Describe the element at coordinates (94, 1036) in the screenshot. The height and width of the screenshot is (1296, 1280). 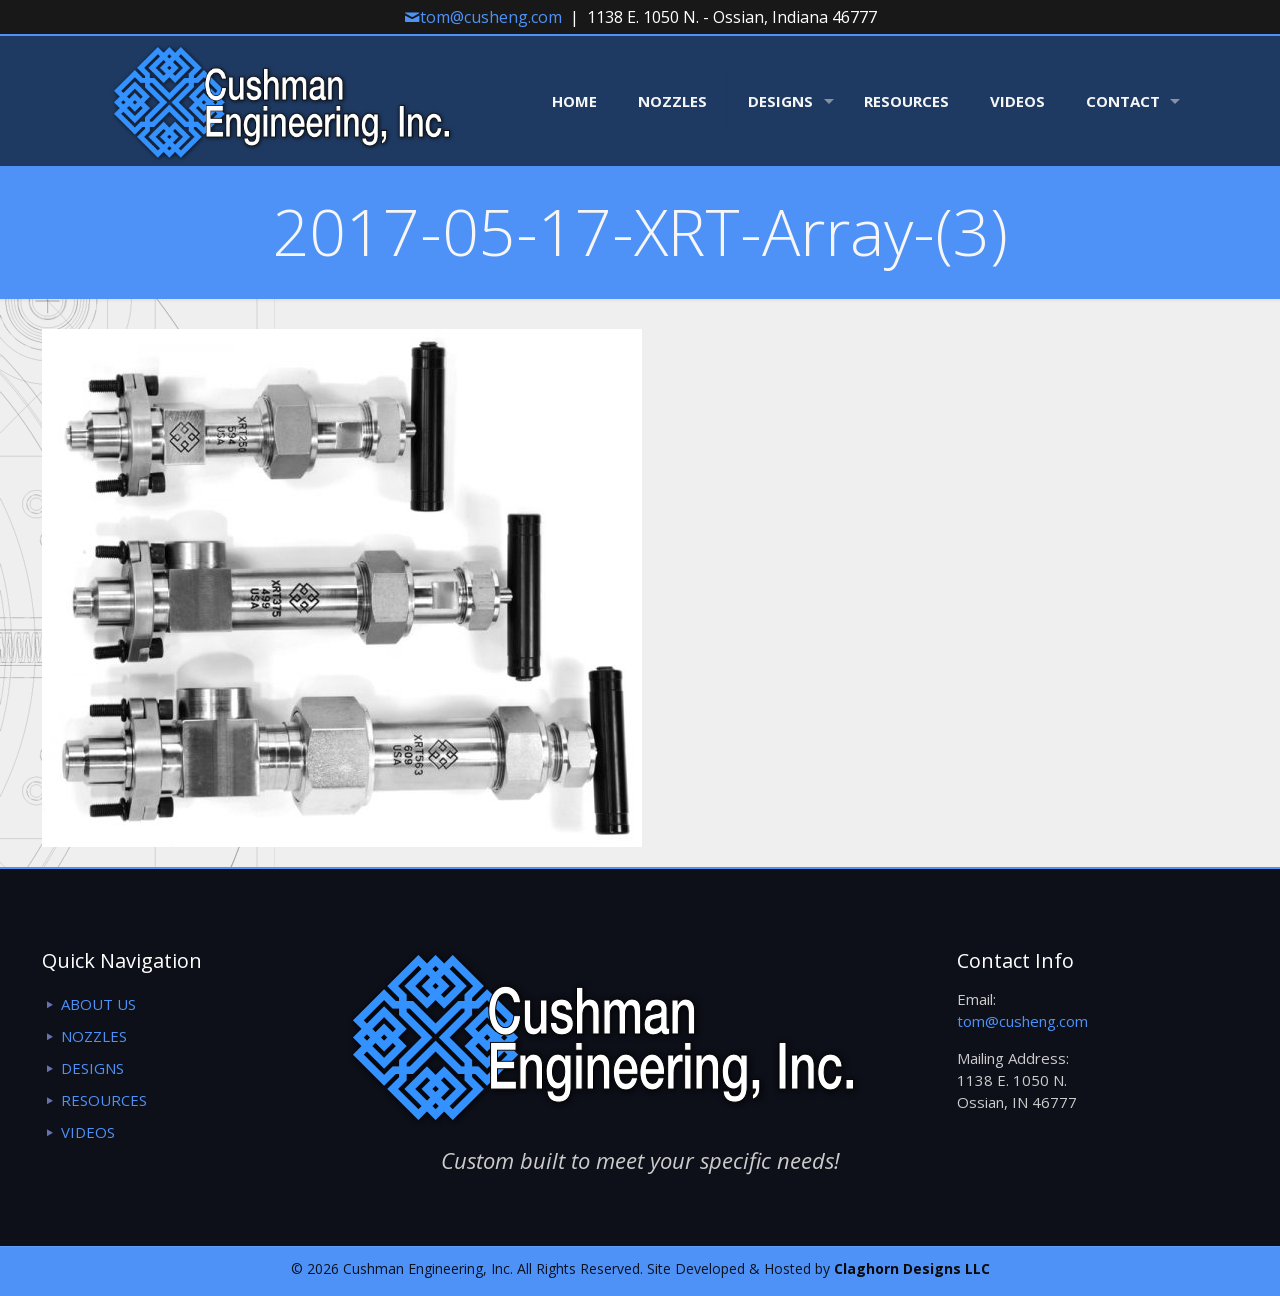
I see `NOZZLES` at that location.